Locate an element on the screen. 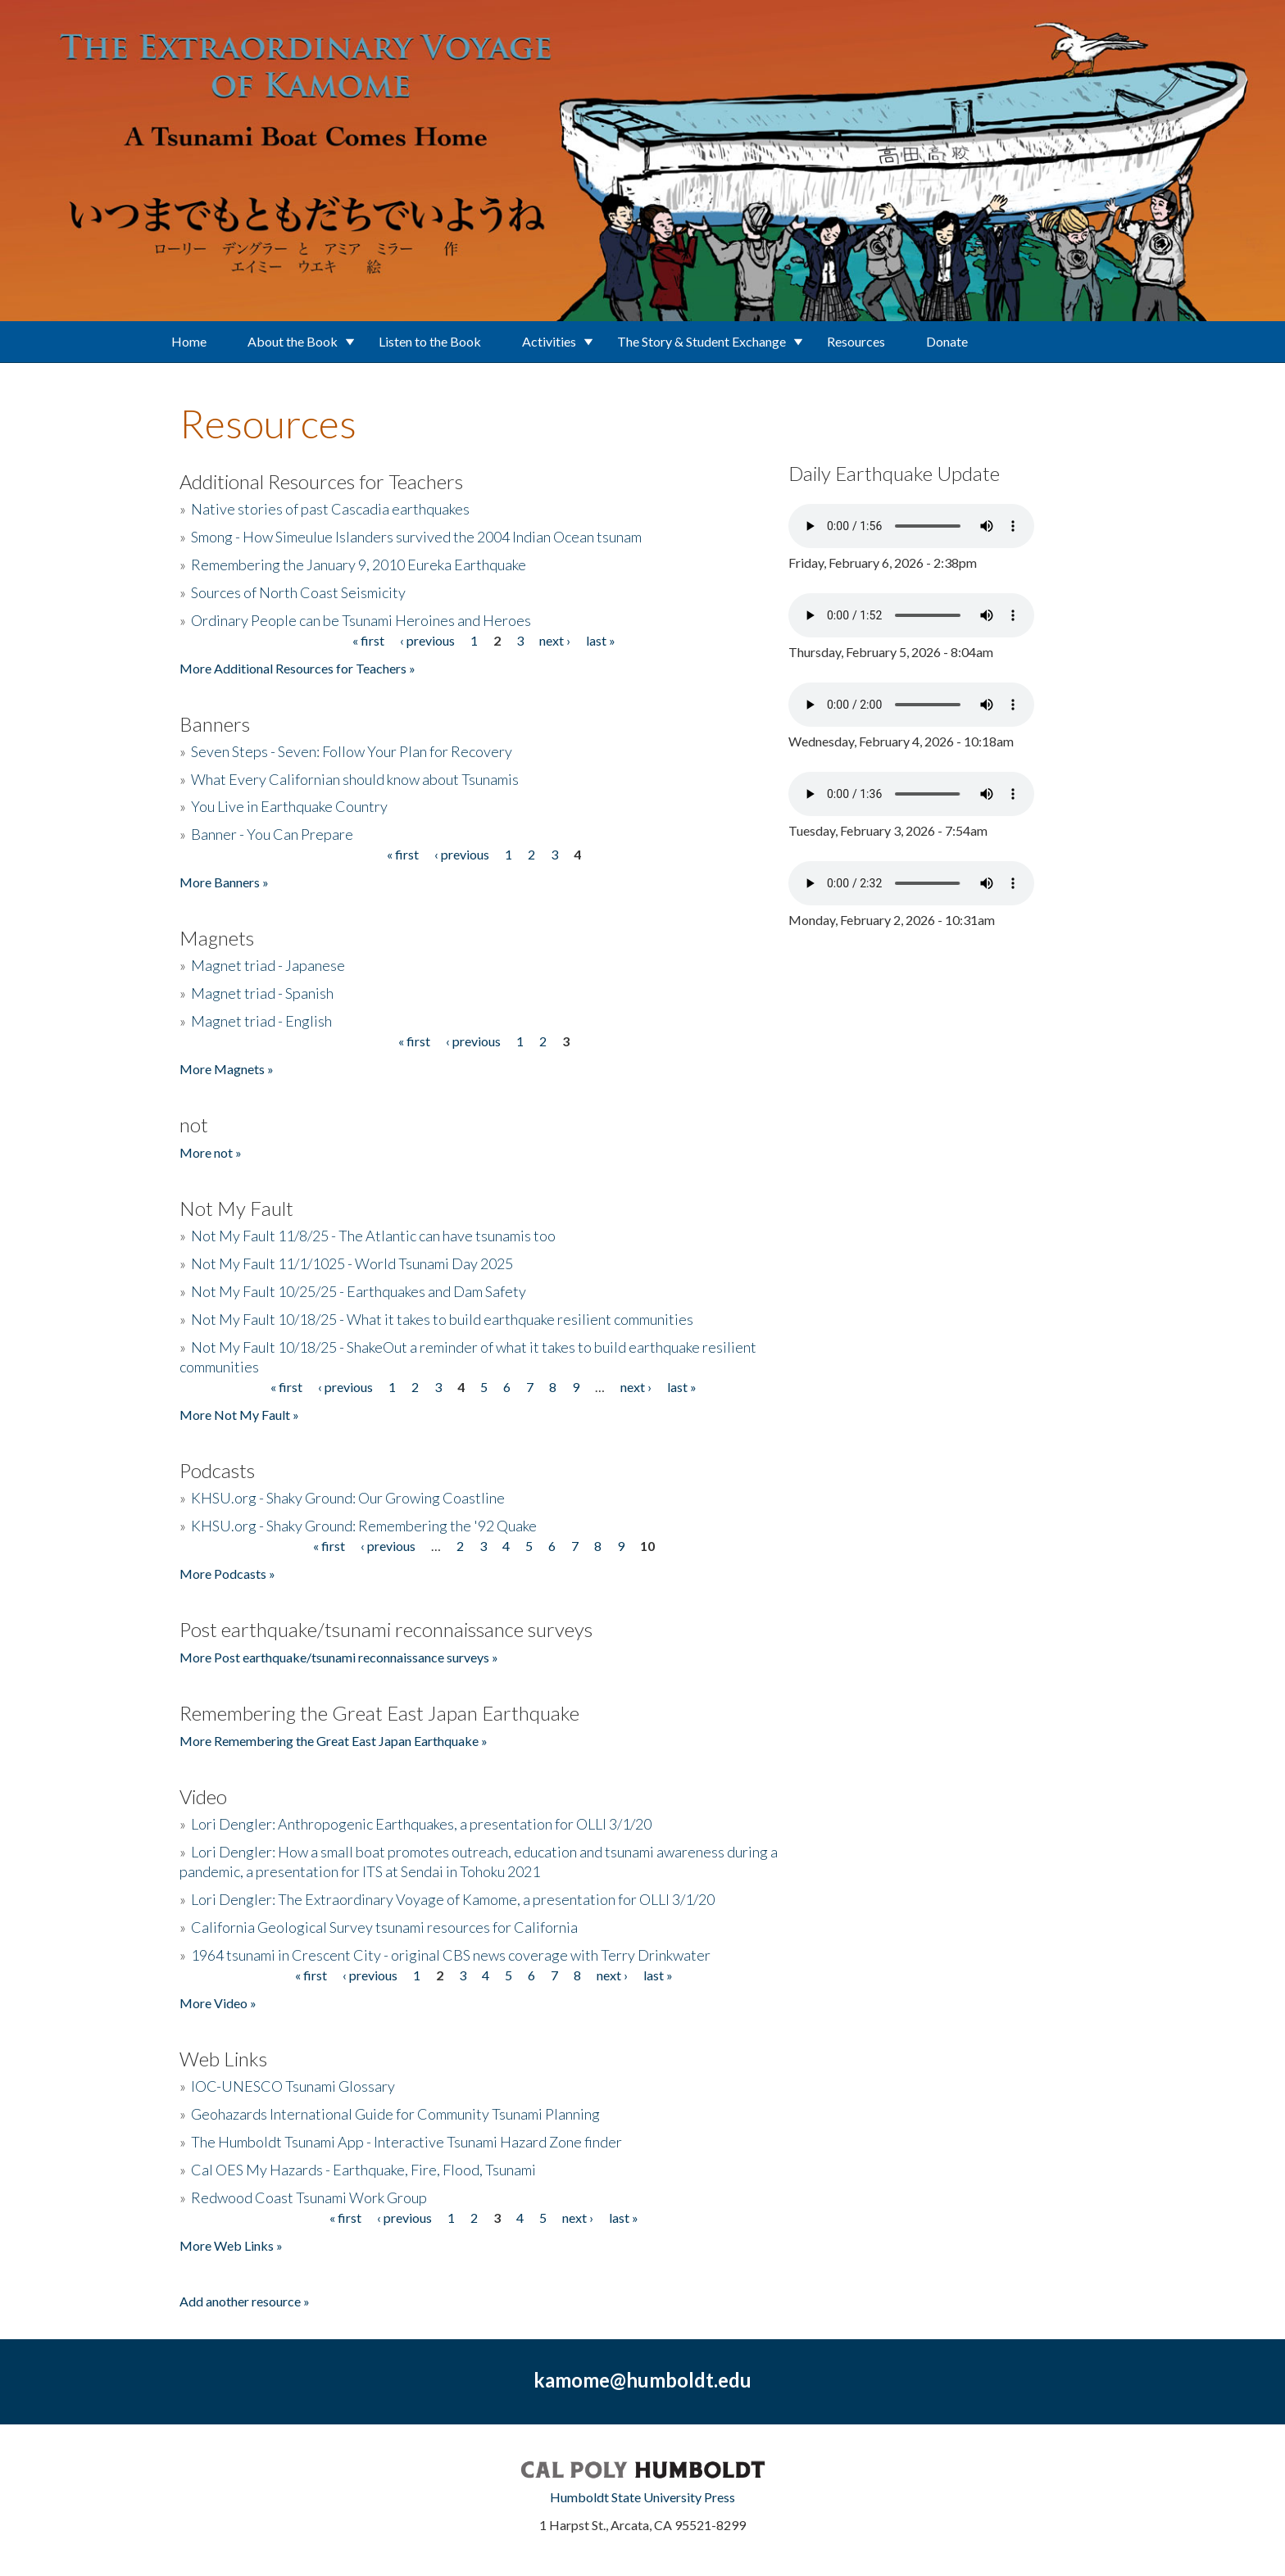 This screenshot has height=2576, width=1285. Magnet triad - English is located at coordinates (261, 1021).